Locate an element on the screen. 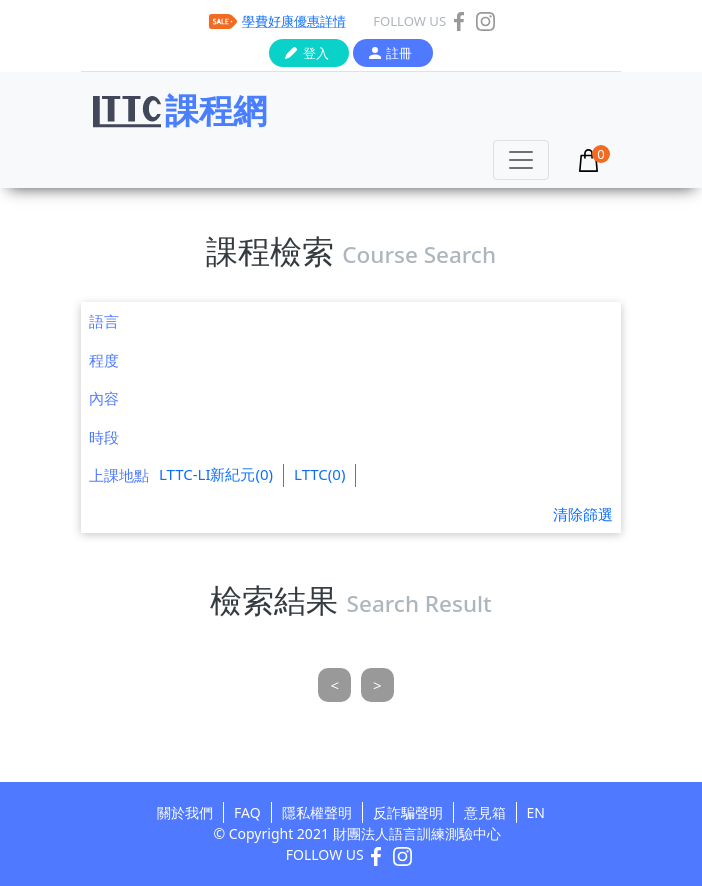 The width and height of the screenshot is (702, 886). FAQ is located at coordinates (247, 812).